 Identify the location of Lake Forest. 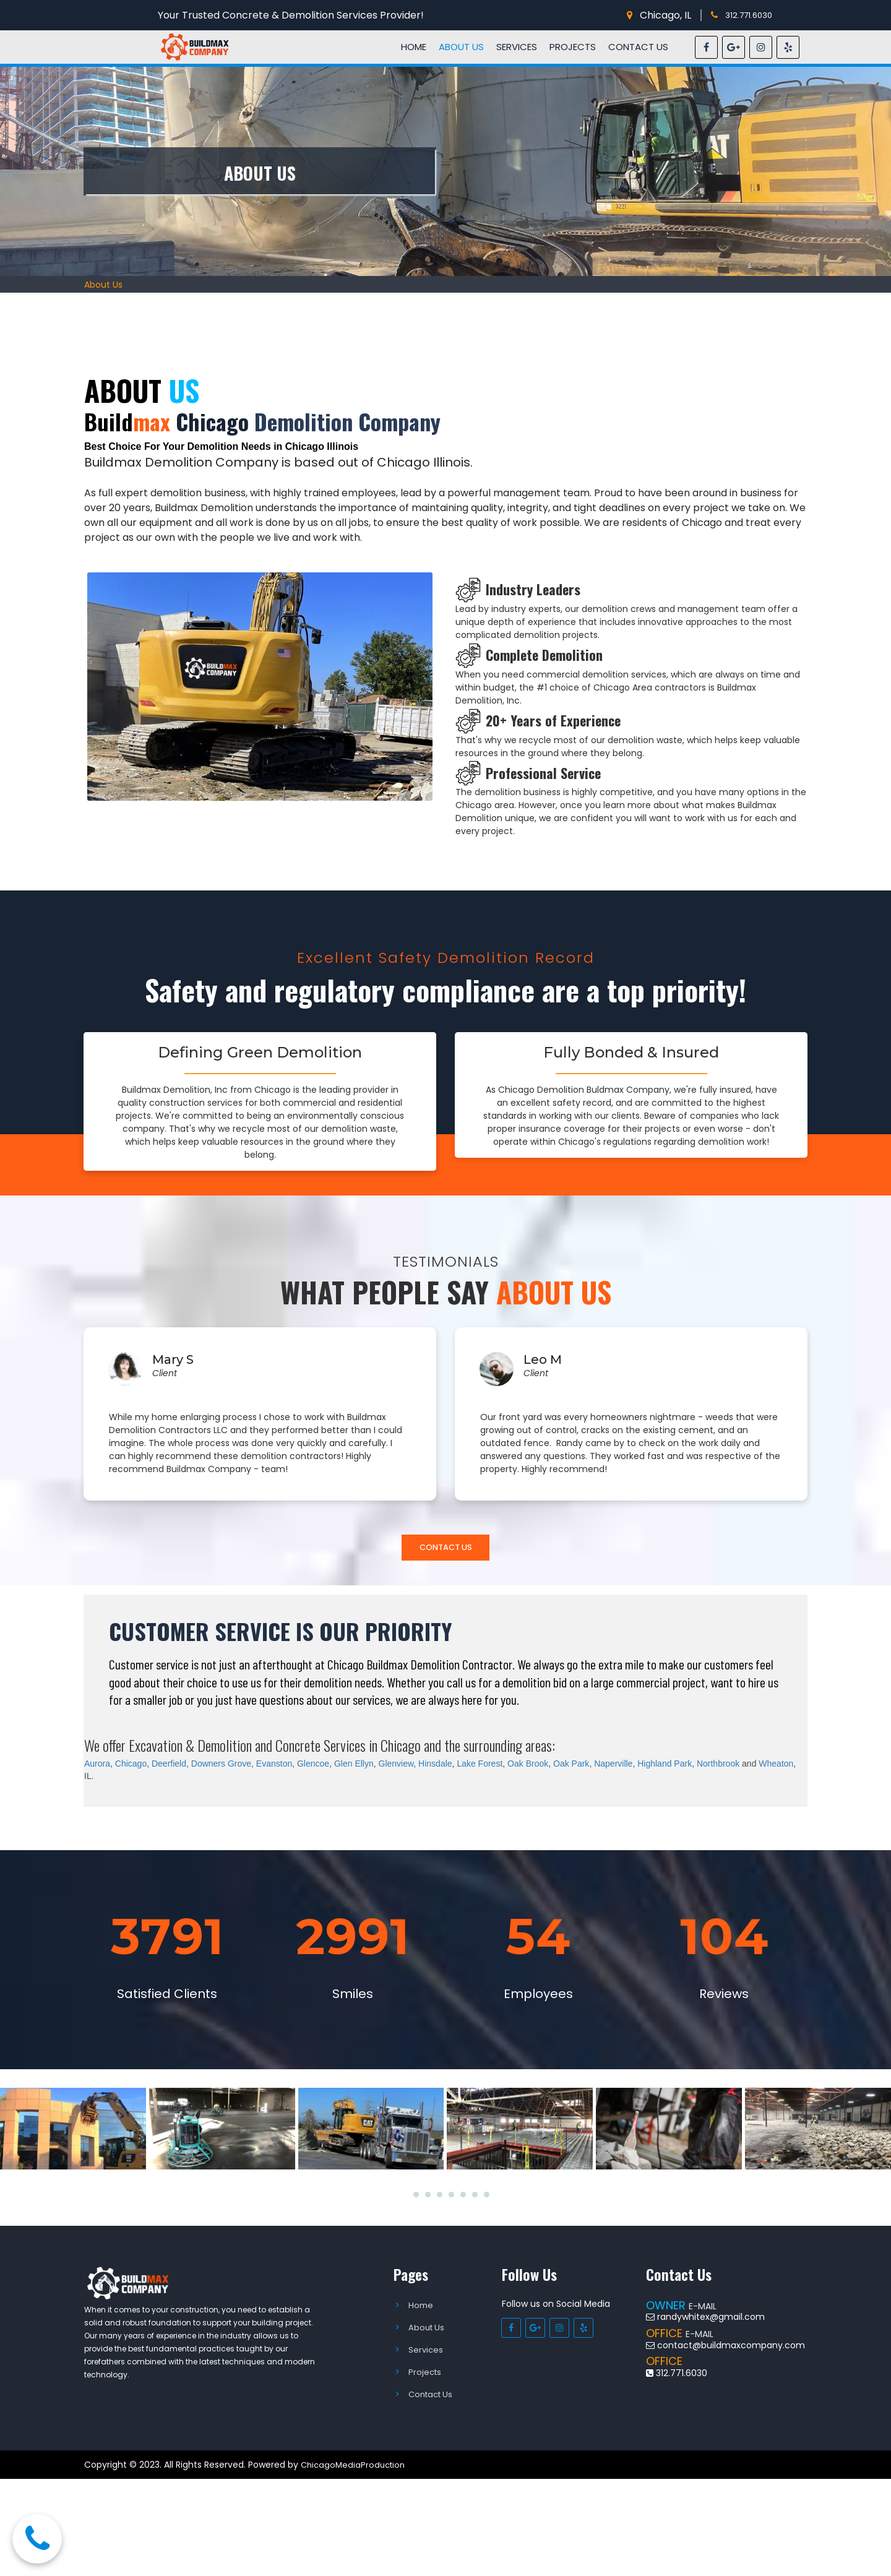
(479, 1768).